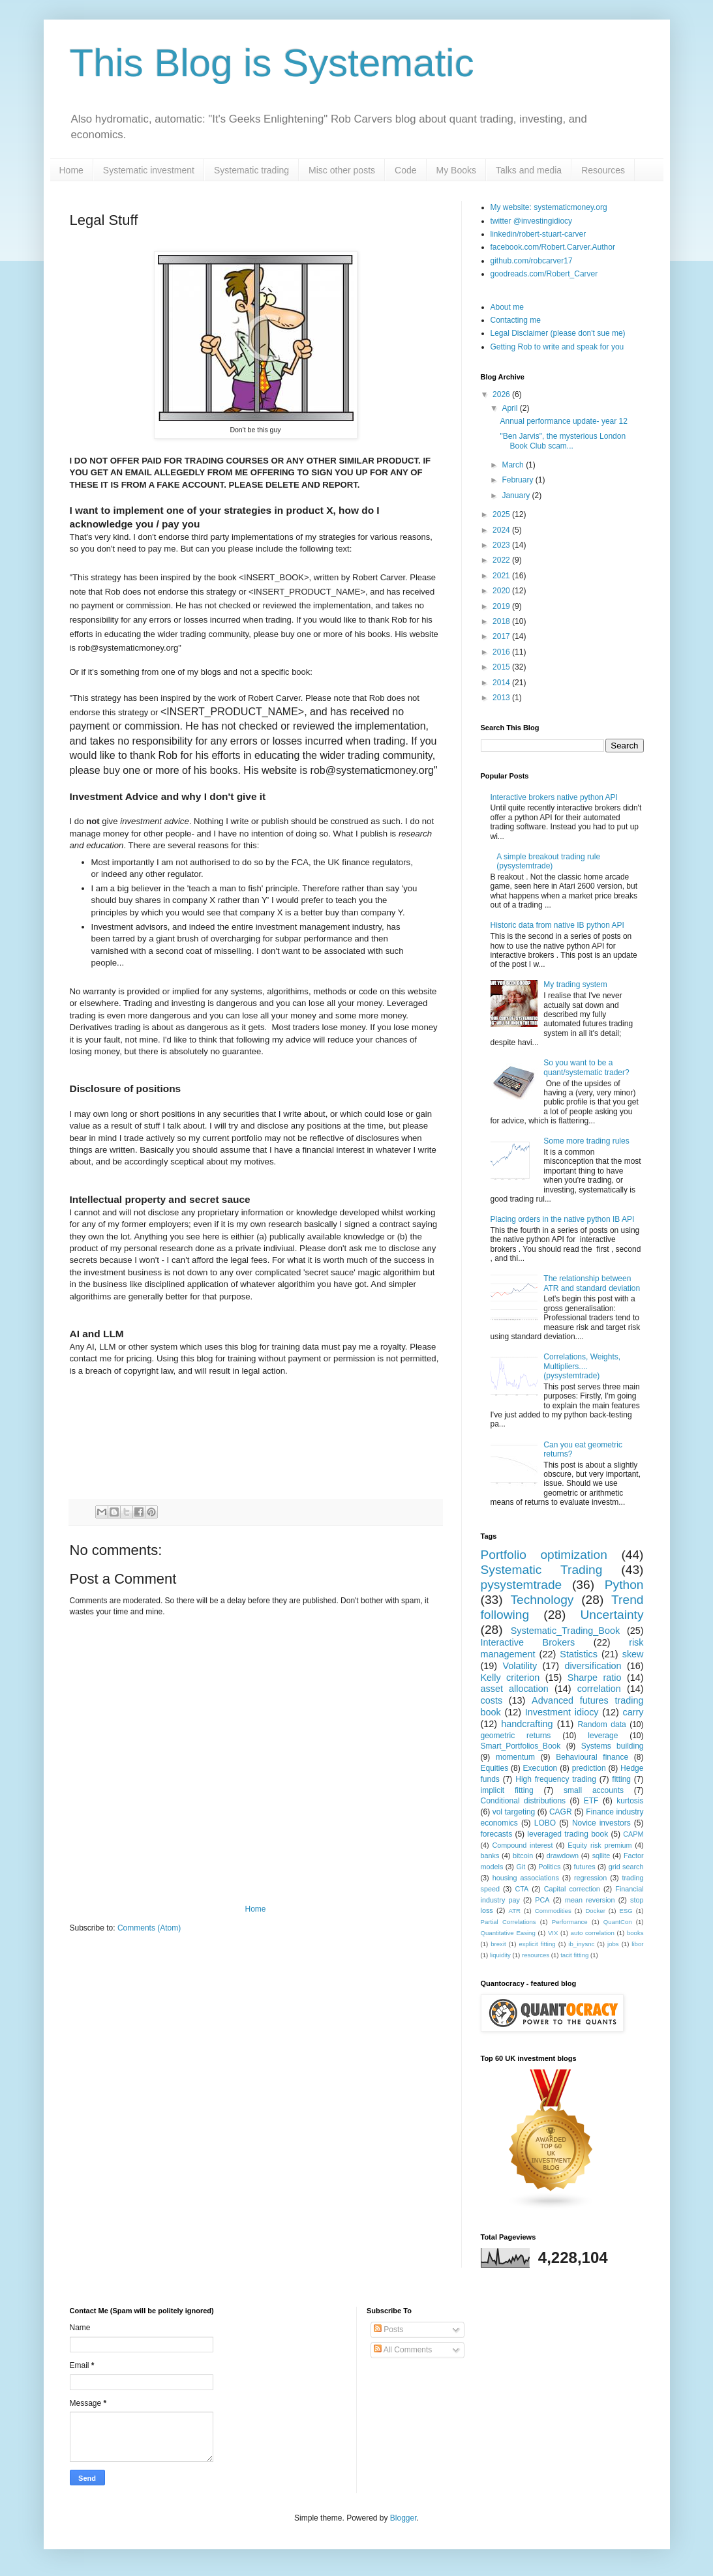  Describe the element at coordinates (549, 207) in the screenshot. I see `My website: systematicmoney.org` at that location.